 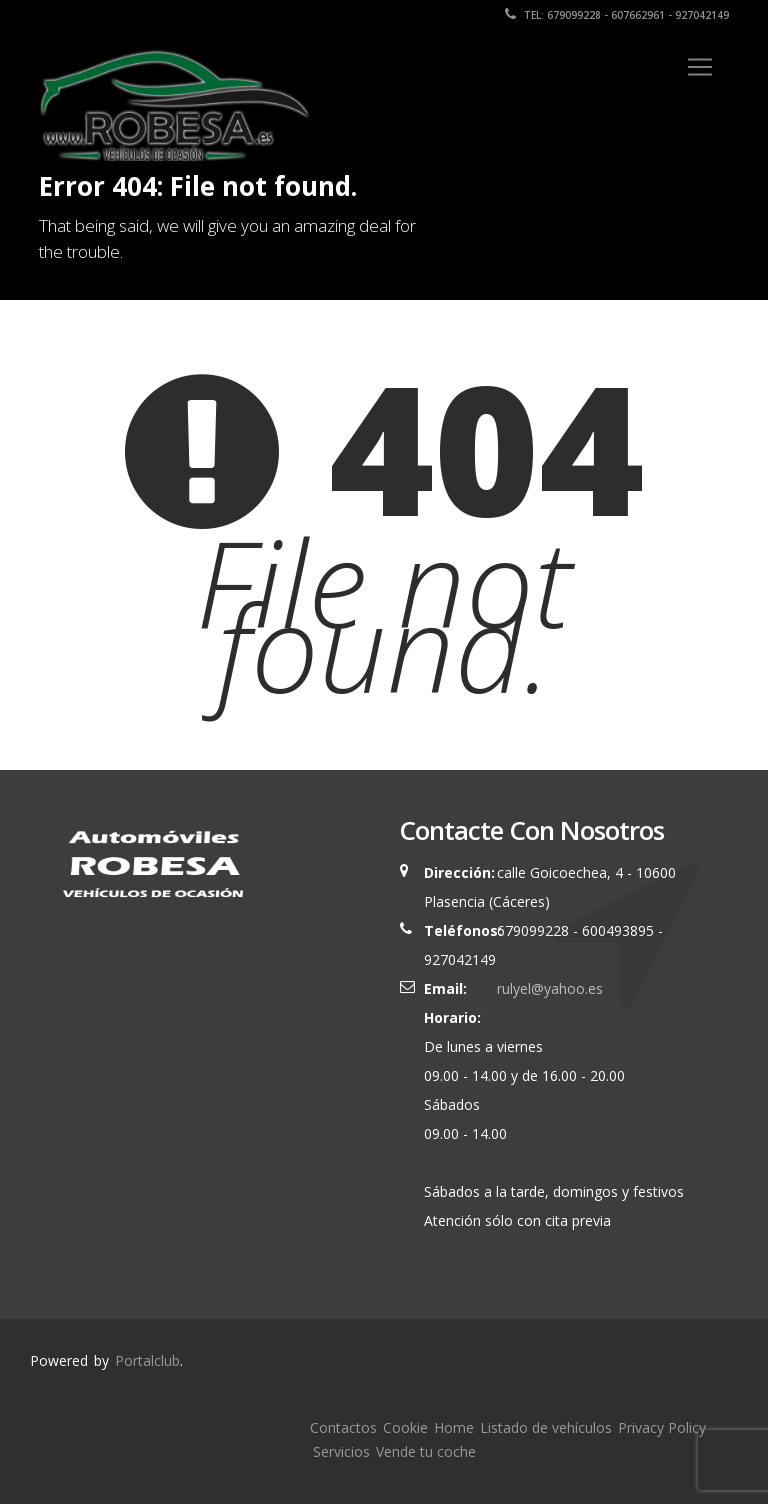 I want to click on Vende tu coche, so click(x=426, y=1451).